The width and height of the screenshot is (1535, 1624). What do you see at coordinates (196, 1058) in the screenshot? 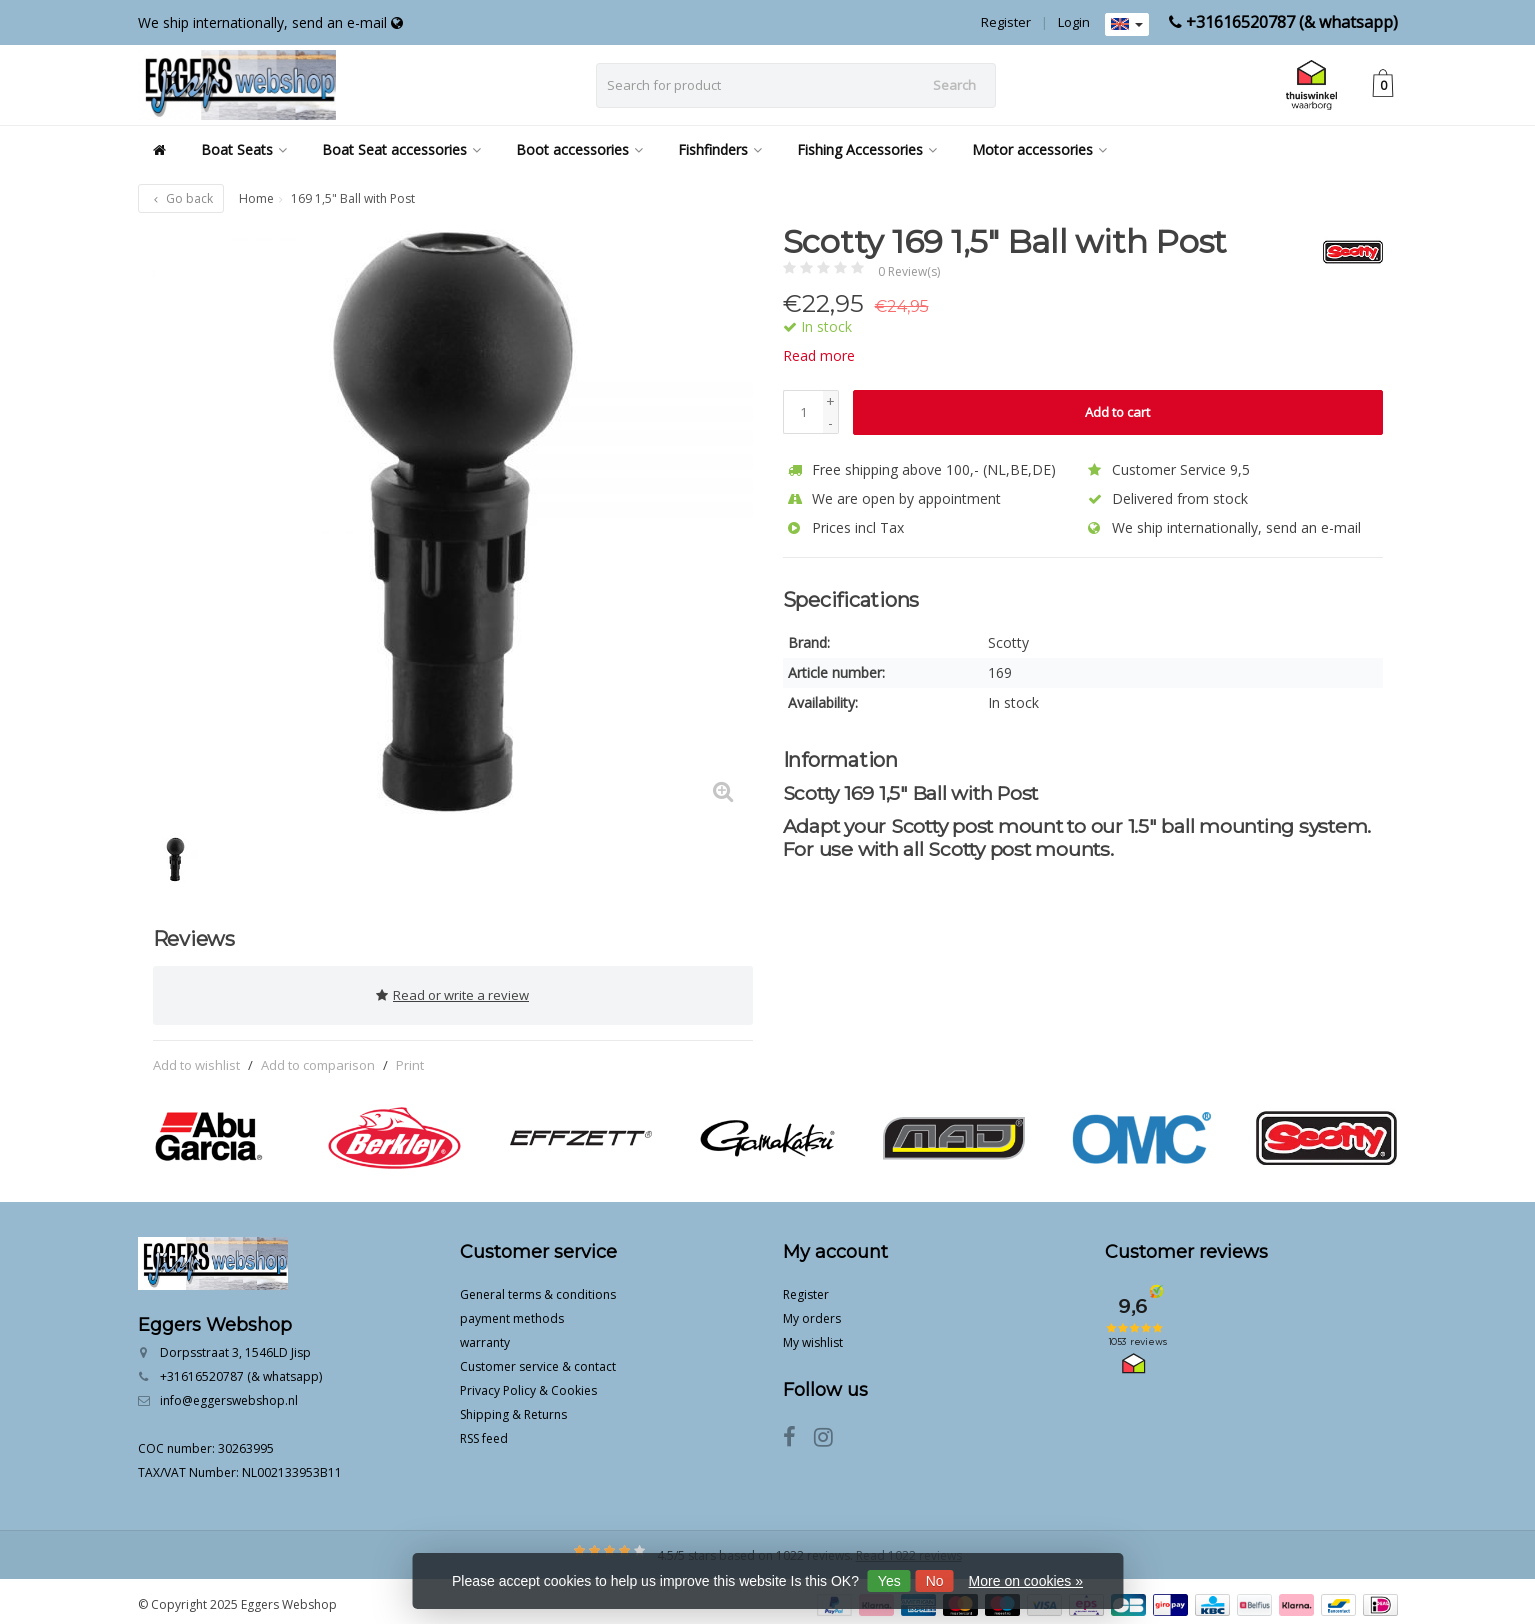
I see `Add to wishlist` at bounding box center [196, 1058].